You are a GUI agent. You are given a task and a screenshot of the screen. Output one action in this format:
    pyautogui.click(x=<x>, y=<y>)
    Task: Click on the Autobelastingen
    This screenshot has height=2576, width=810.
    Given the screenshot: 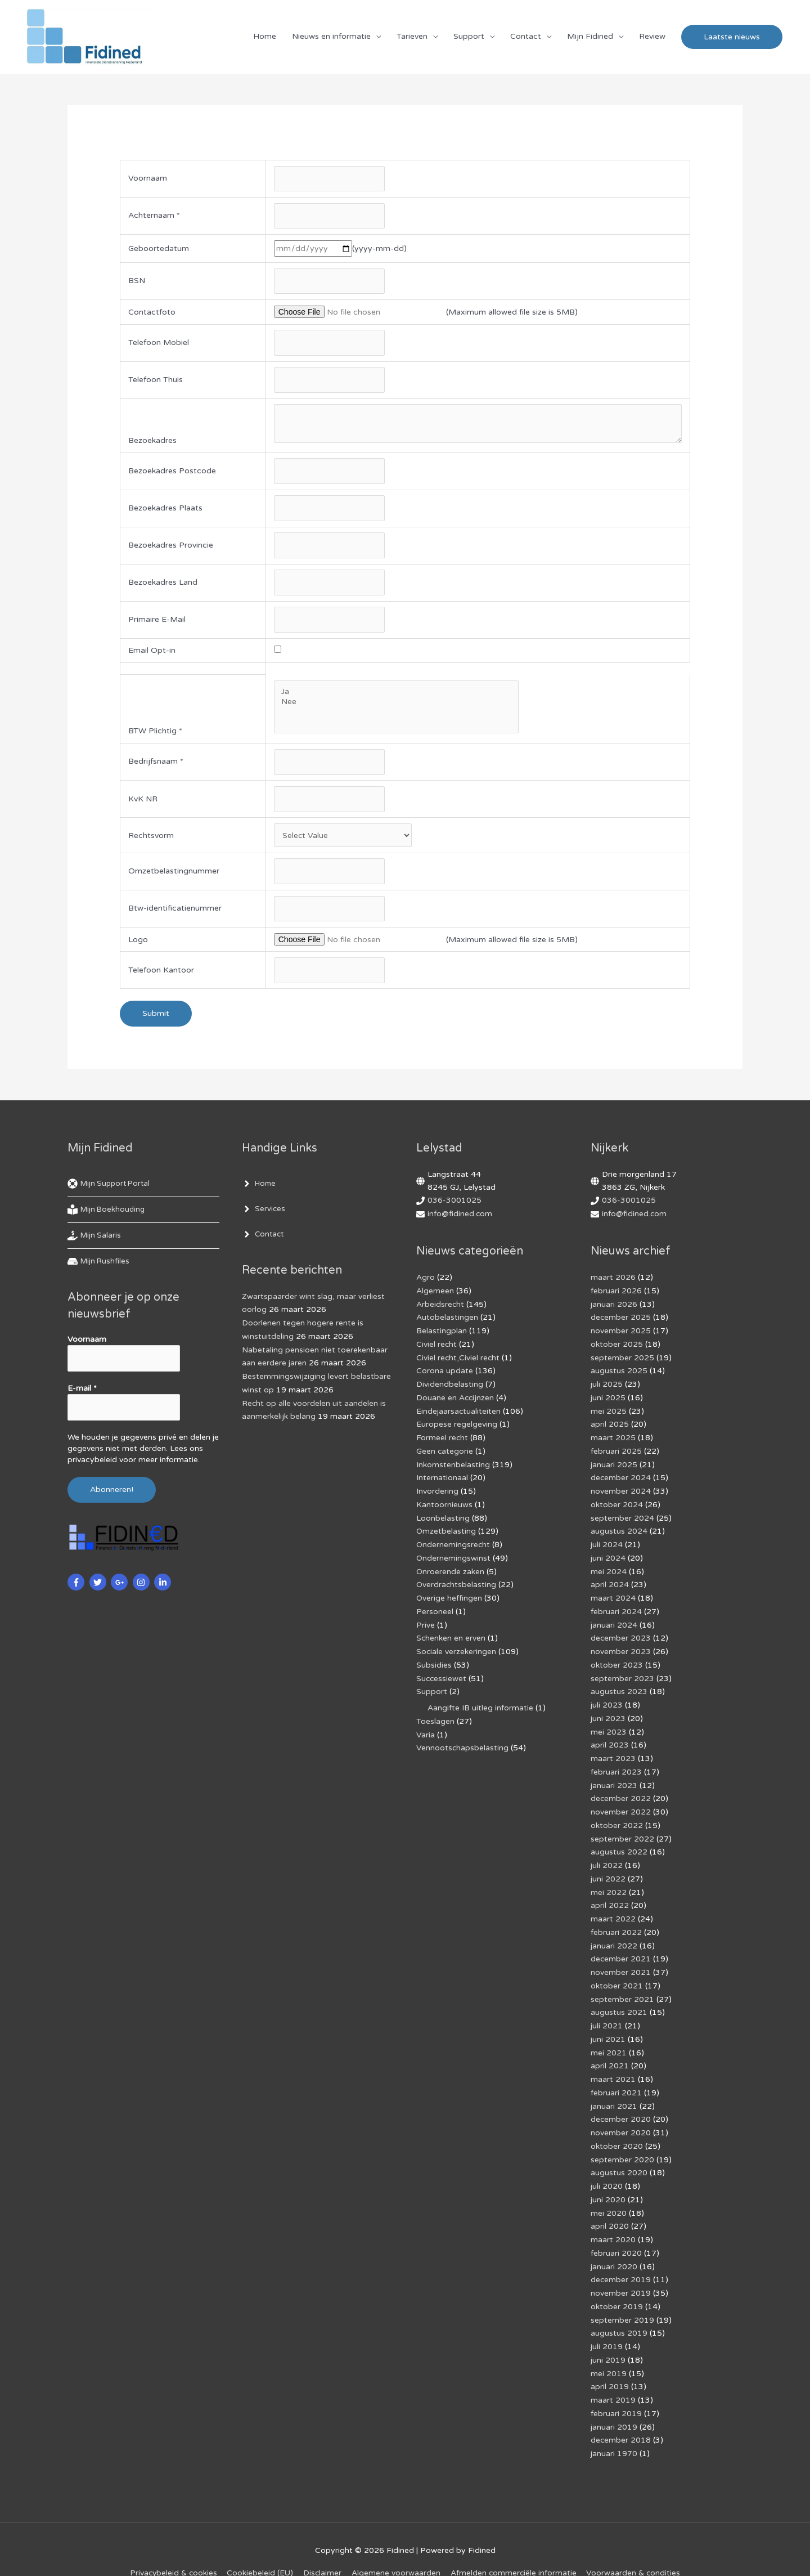 What is the action you would take?
    pyautogui.click(x=447, y=1323)
    